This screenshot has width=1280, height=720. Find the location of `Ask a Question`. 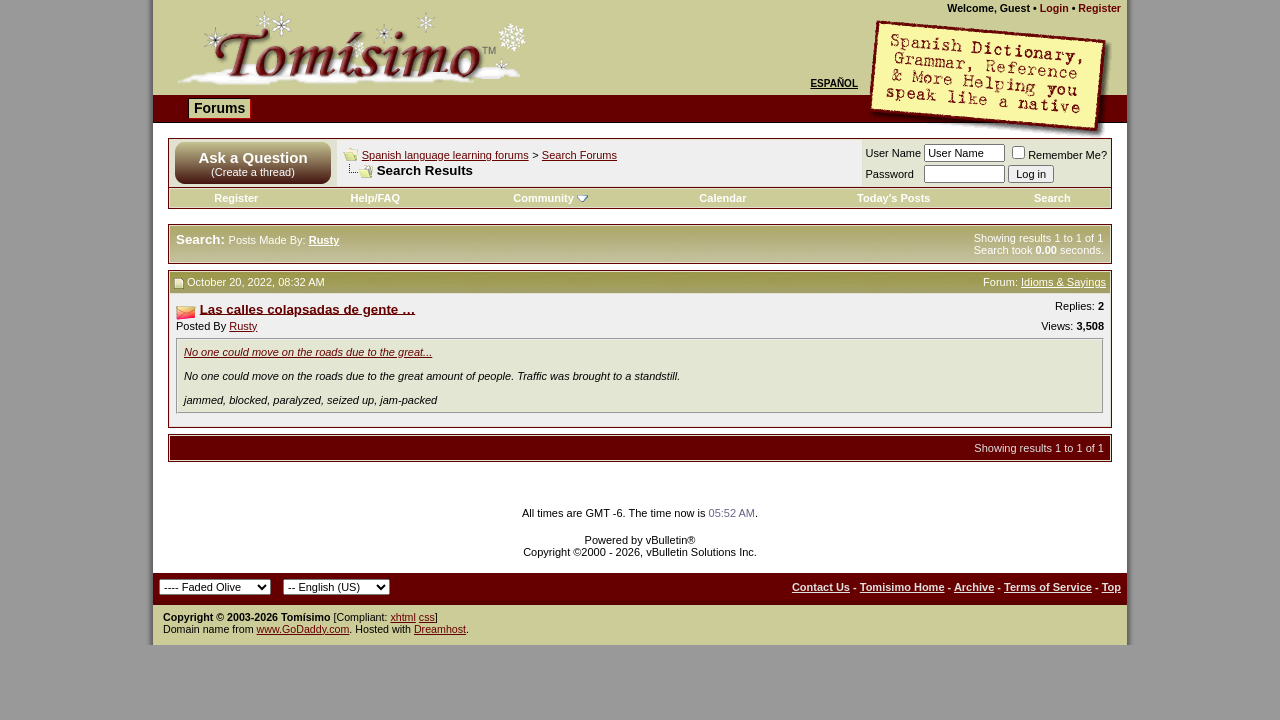

Ask a Question is located at coordinates (252, 157).